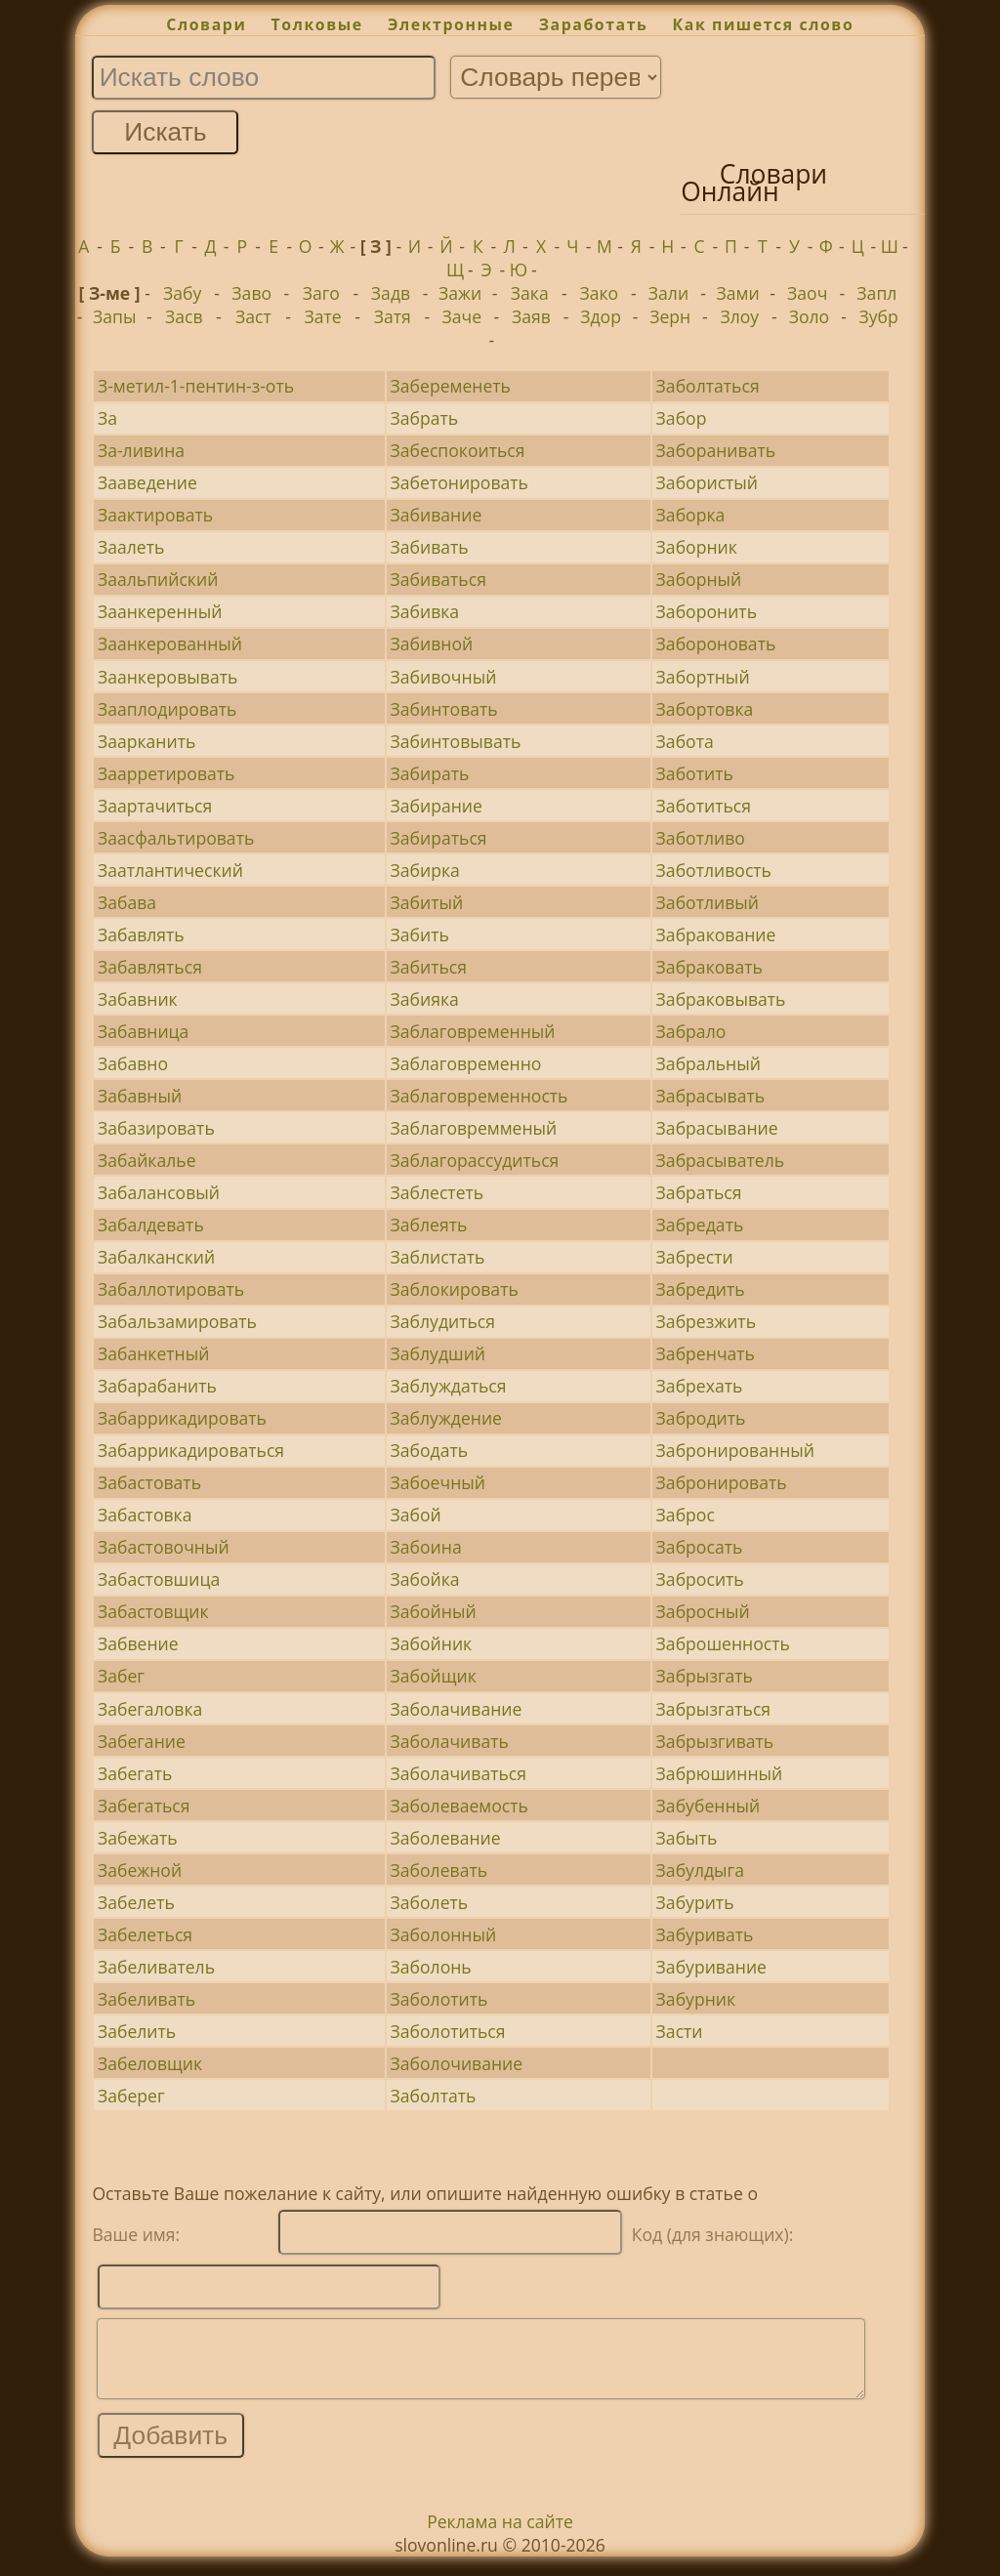 The width and height of the screenshot is (1000, 2576). Describe the element at coordinates (138, 999) in the screenshot. I see `Забавник` at that location.